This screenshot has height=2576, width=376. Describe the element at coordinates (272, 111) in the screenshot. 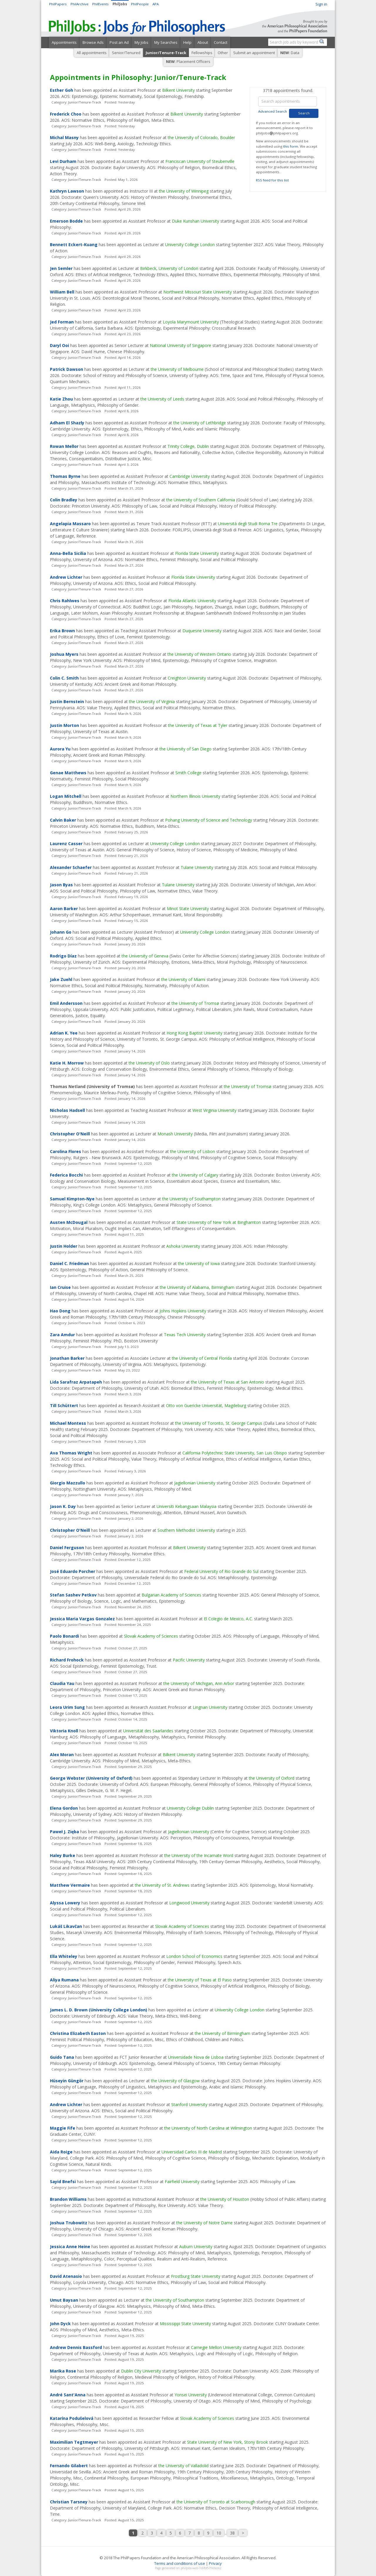

I see `Advanced Search` at that location.